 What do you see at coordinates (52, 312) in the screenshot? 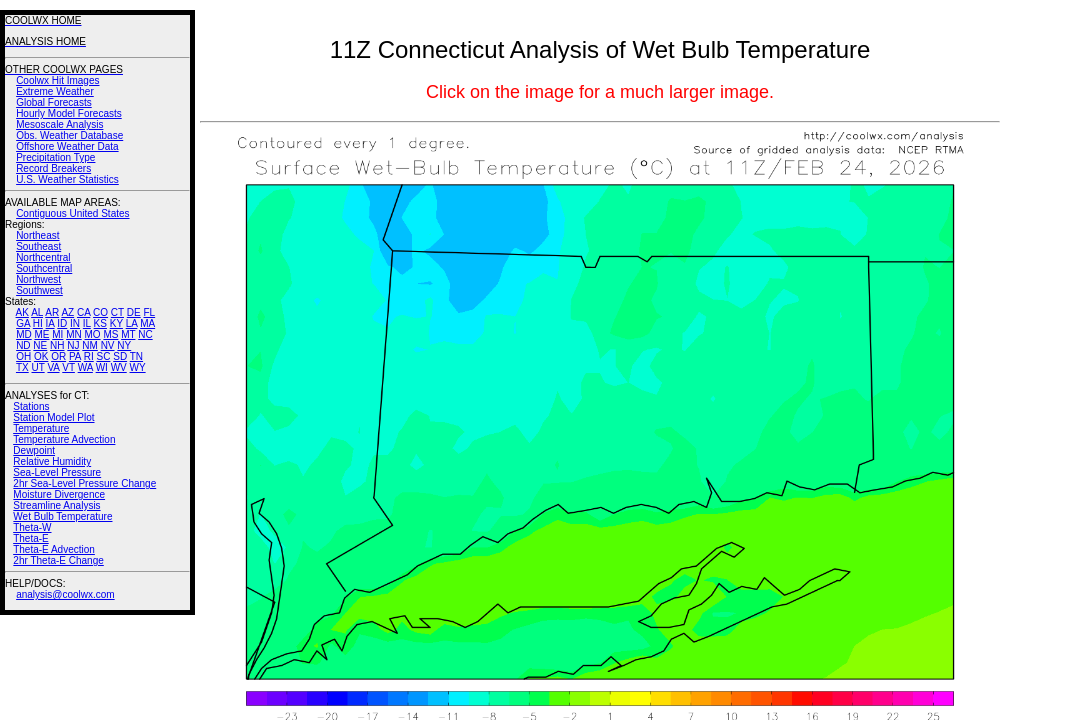
I see `AR` at bounding box center [52, 312].